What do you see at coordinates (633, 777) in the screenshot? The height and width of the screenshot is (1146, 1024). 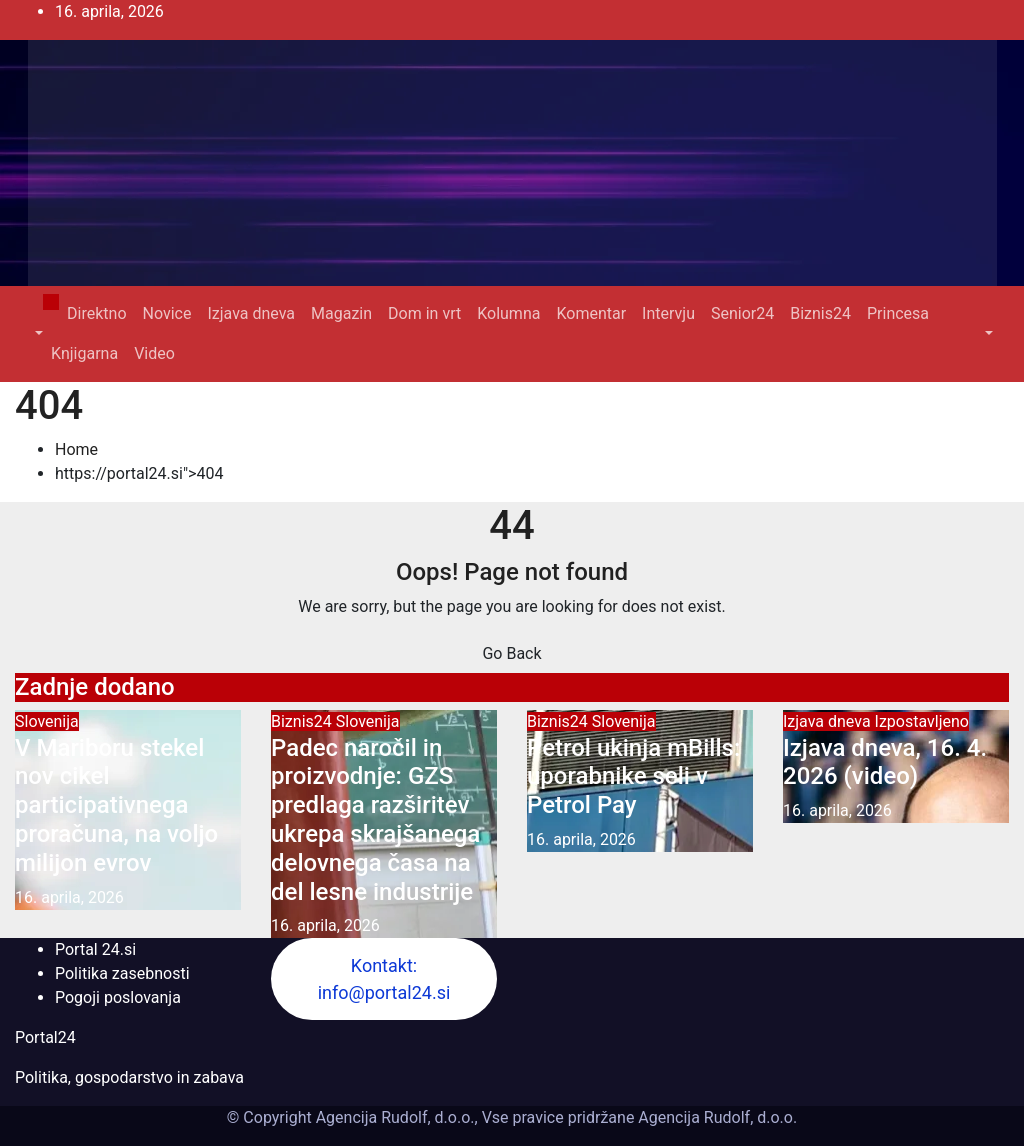 I see `Petrol ukinja mBills: uporabnike seli v Petrol Pay` at bounding box center [633, 777].